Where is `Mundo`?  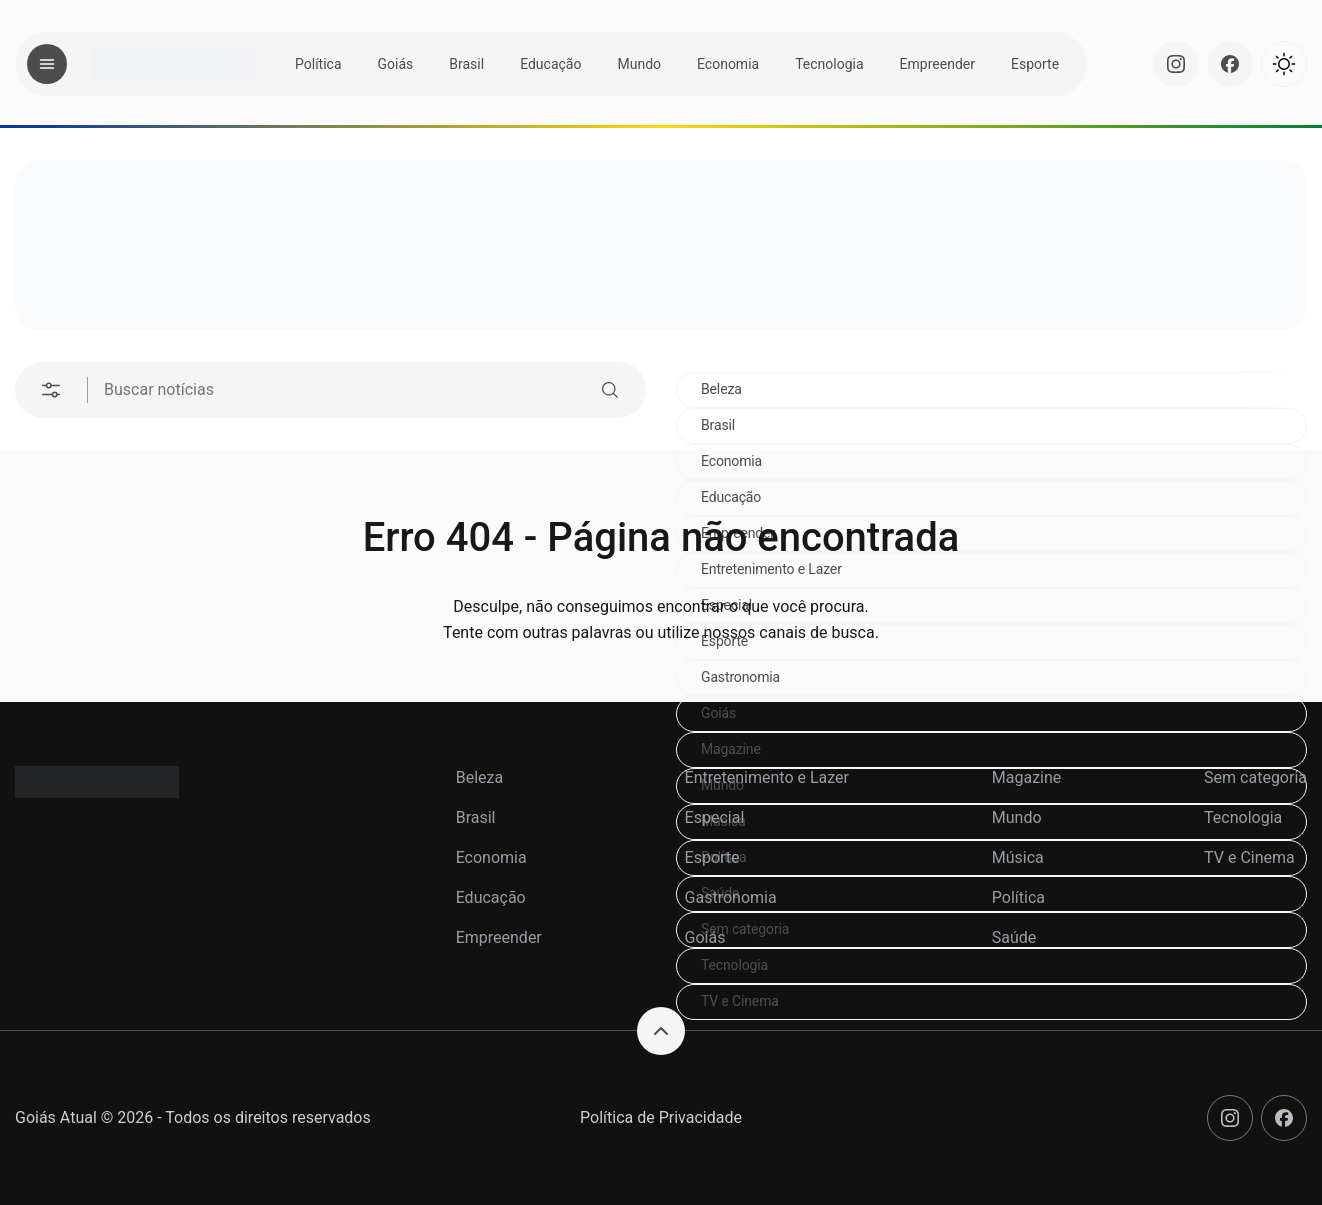 Mundo is located at coordinates (639, 64).